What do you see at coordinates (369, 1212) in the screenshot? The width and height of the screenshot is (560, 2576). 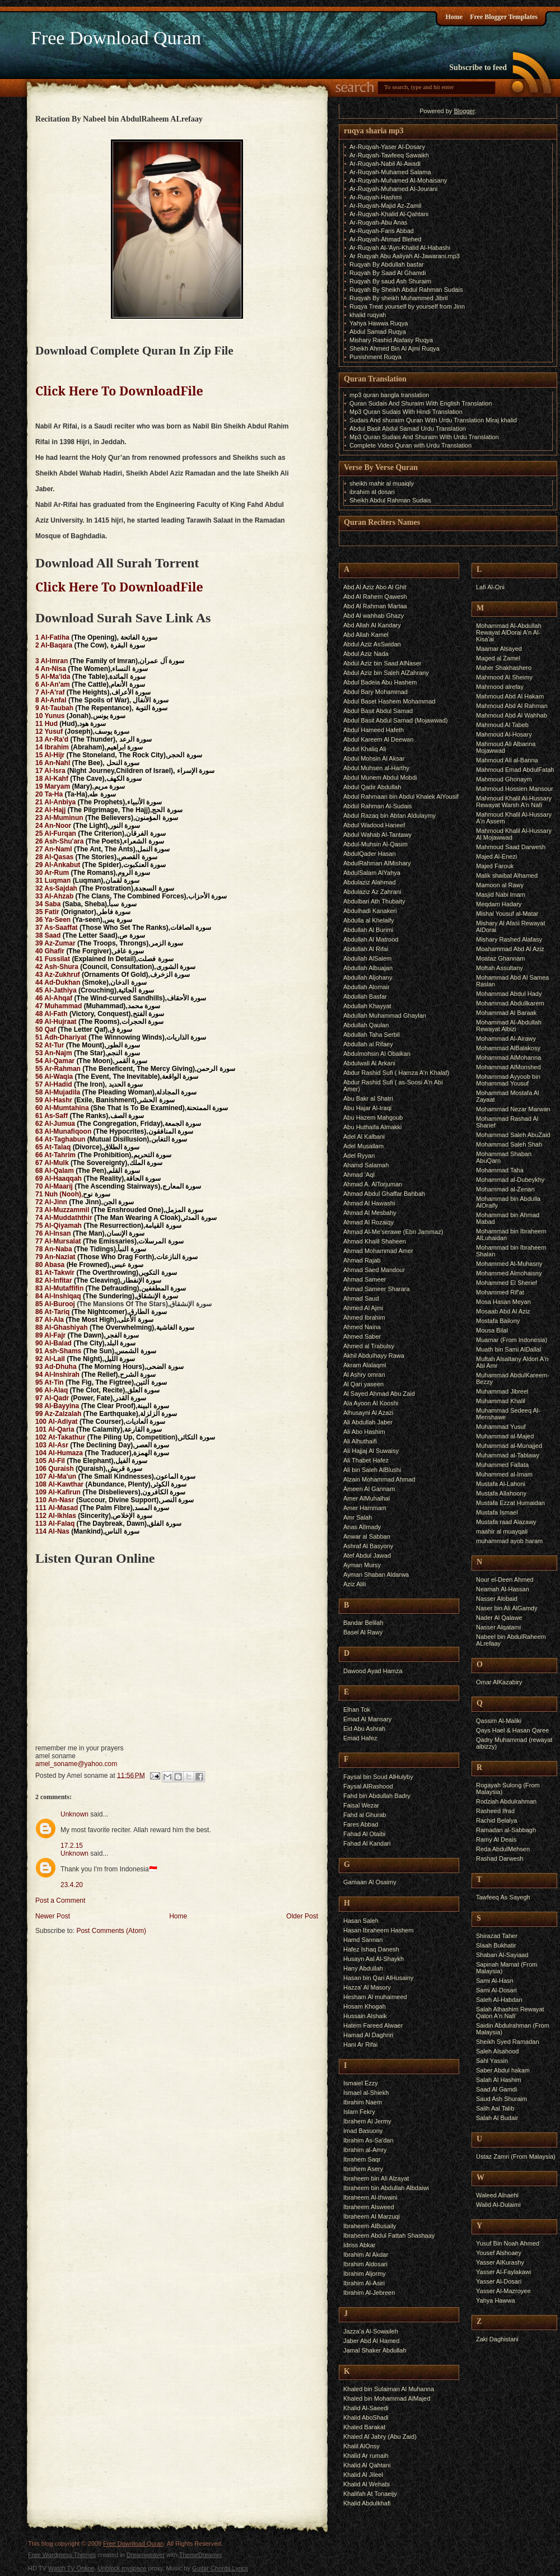 I see `Ahmad Al Mesbahy` at bounding box center [369, 1212].